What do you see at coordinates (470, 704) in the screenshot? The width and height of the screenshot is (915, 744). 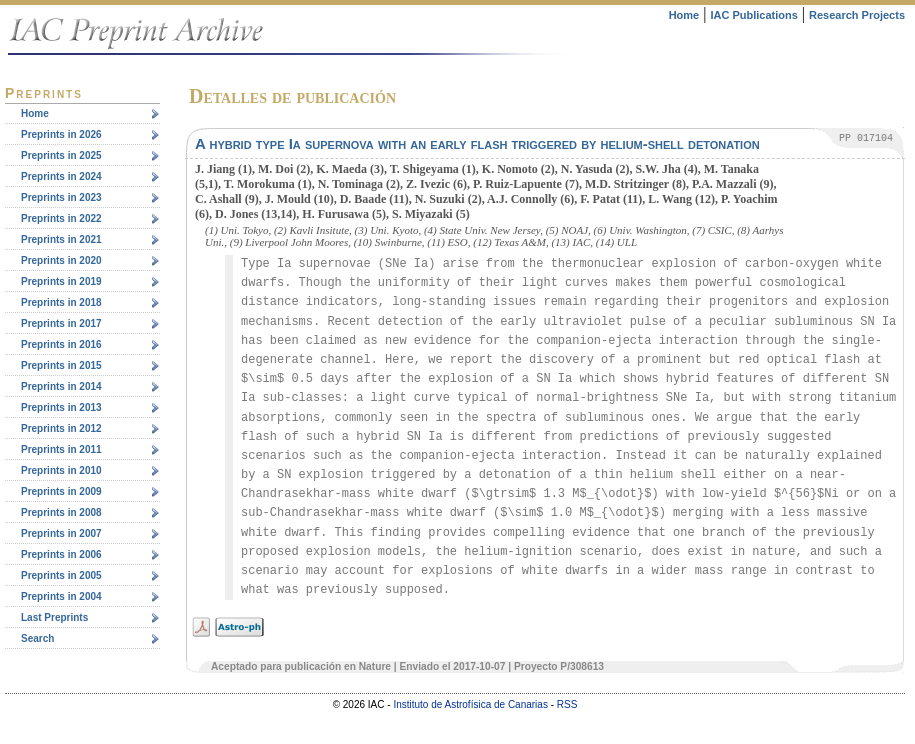 I see `Instituto de Astrofísica de Canarias` at bounding box center [470, 704].